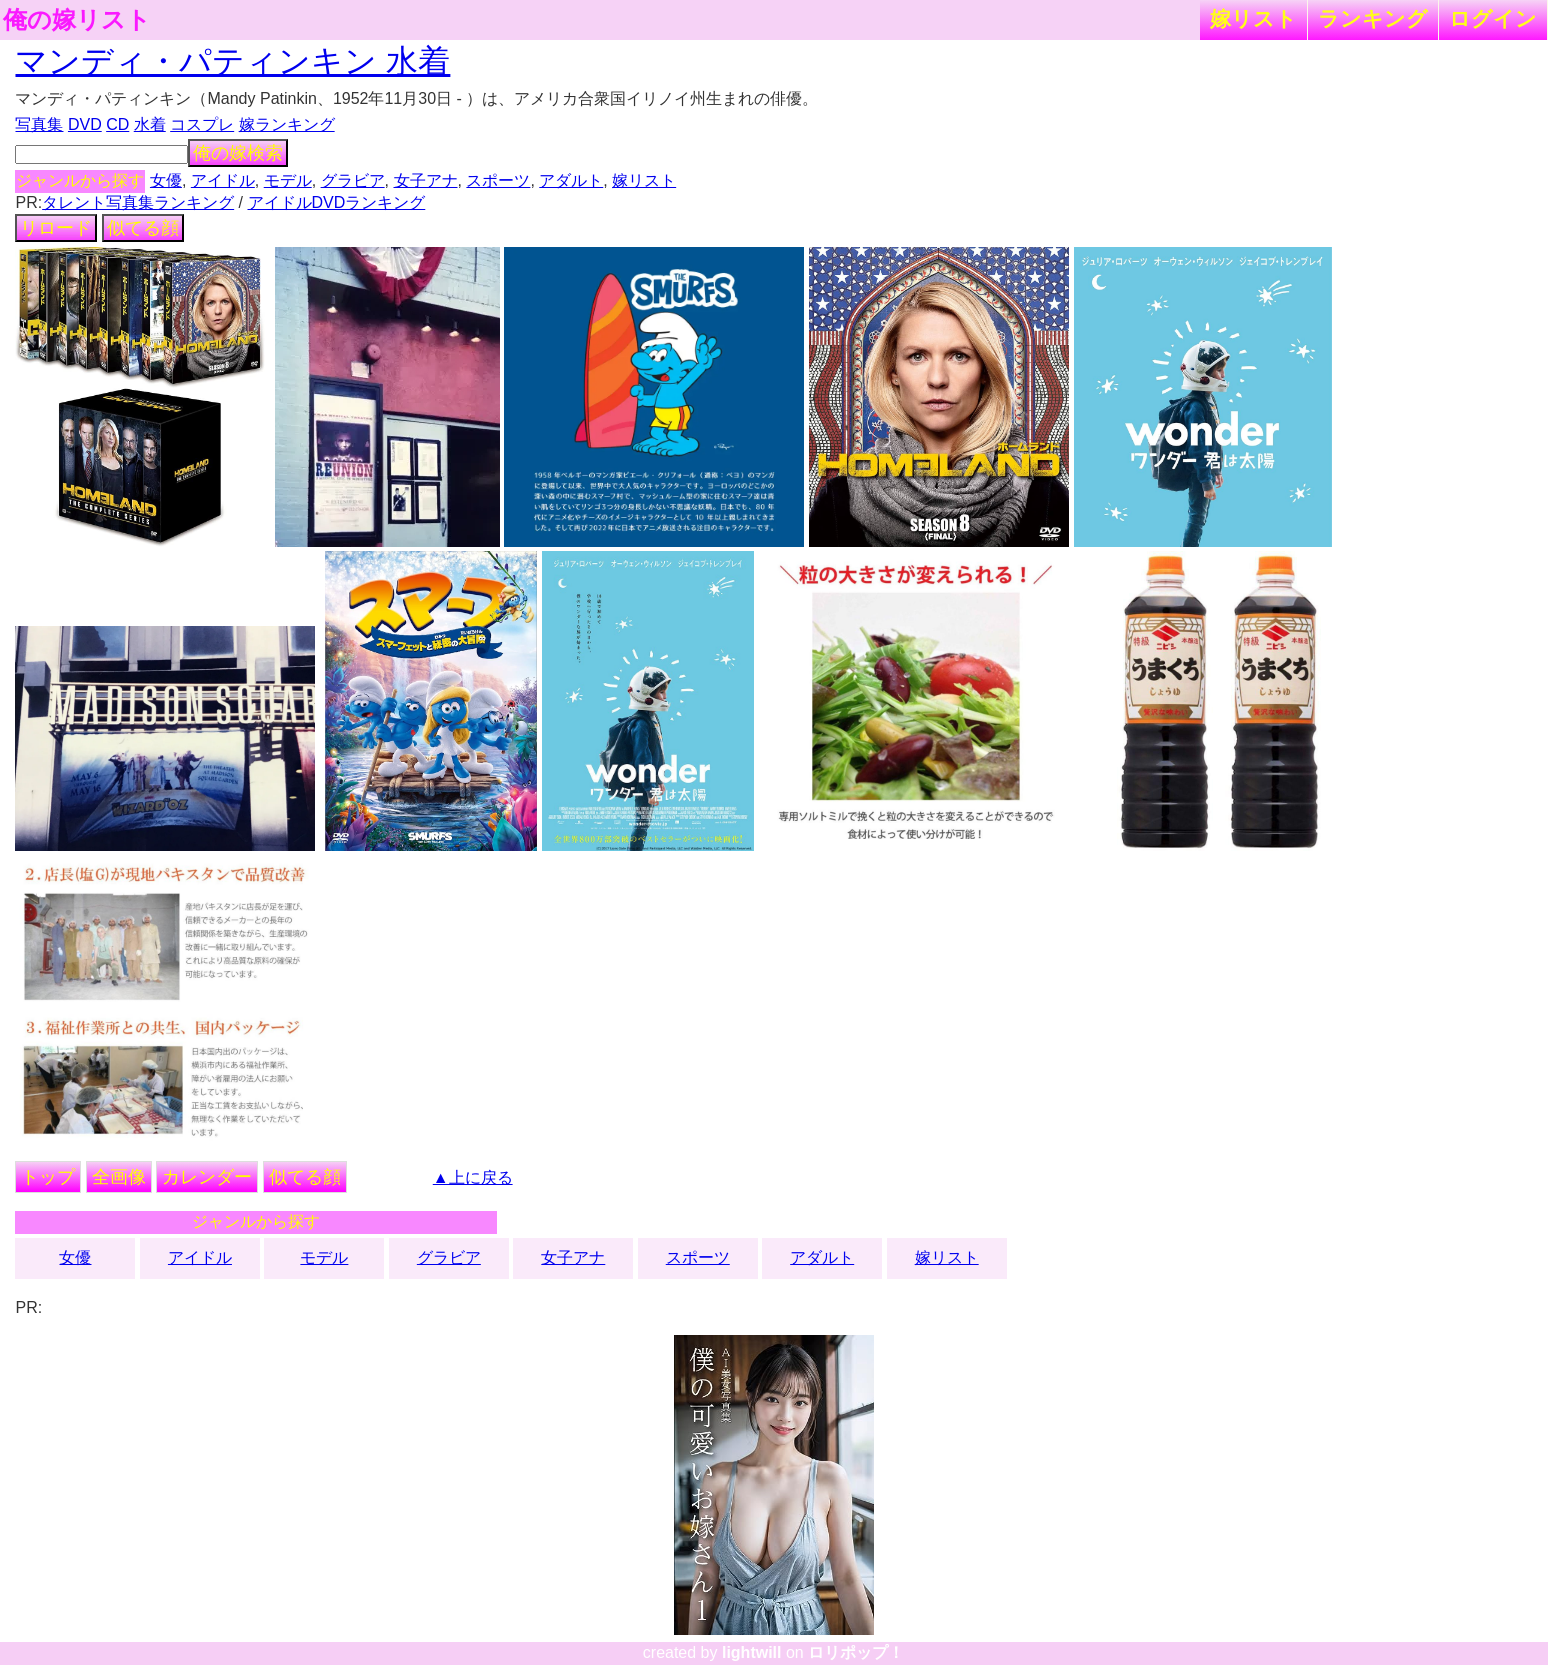 Image resolution: width=1548 pixels, height=1665 pixels. Describe the element at coordinates (337, 202) in the screenshot. I see `アイドルDVDランキング` at that location.